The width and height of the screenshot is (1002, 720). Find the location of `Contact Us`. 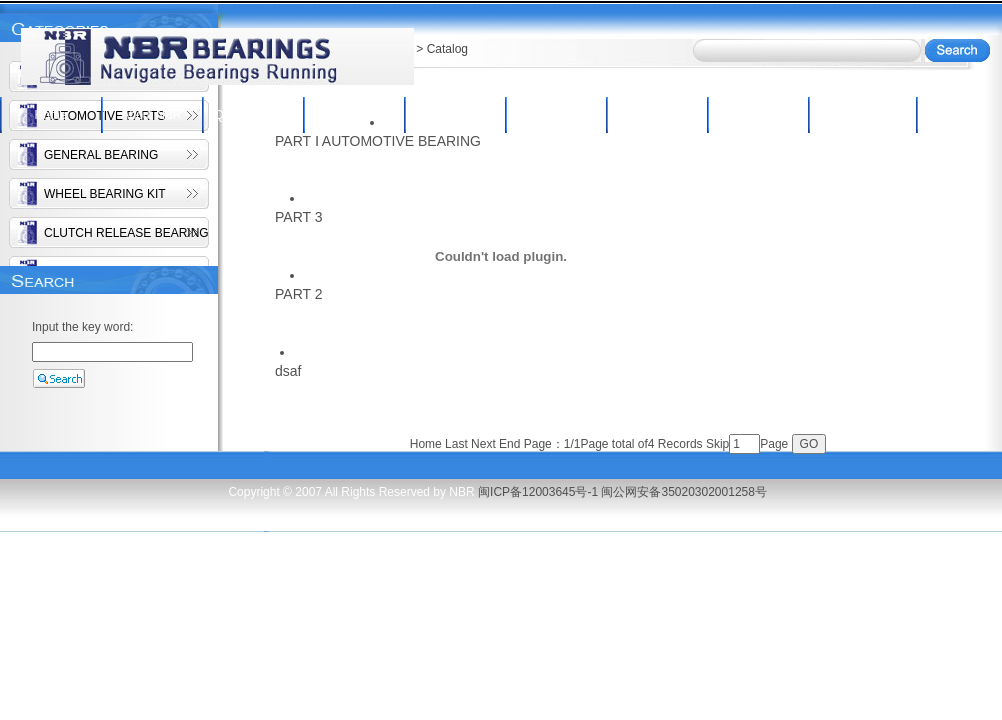

Contact Us is located at coordinates (858, 115).